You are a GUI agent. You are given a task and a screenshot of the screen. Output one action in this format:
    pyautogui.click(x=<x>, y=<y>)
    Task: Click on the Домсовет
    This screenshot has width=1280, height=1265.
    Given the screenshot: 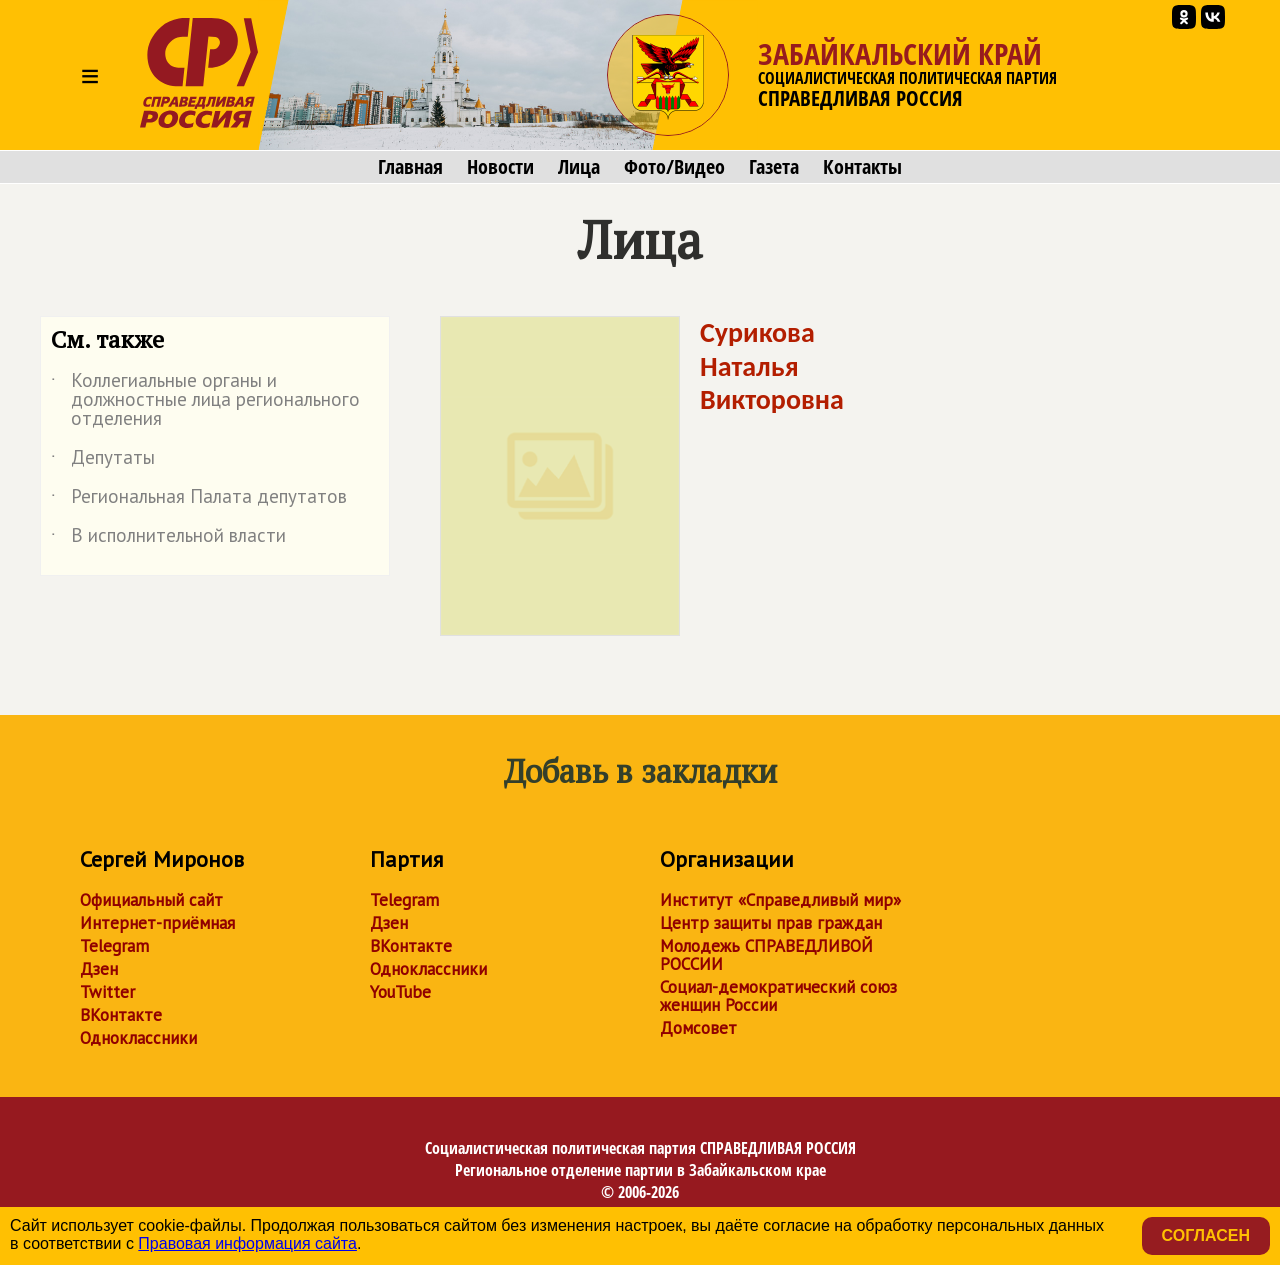 What is the action you would take?
    pyautogui.click(x=698, y=1028)
    